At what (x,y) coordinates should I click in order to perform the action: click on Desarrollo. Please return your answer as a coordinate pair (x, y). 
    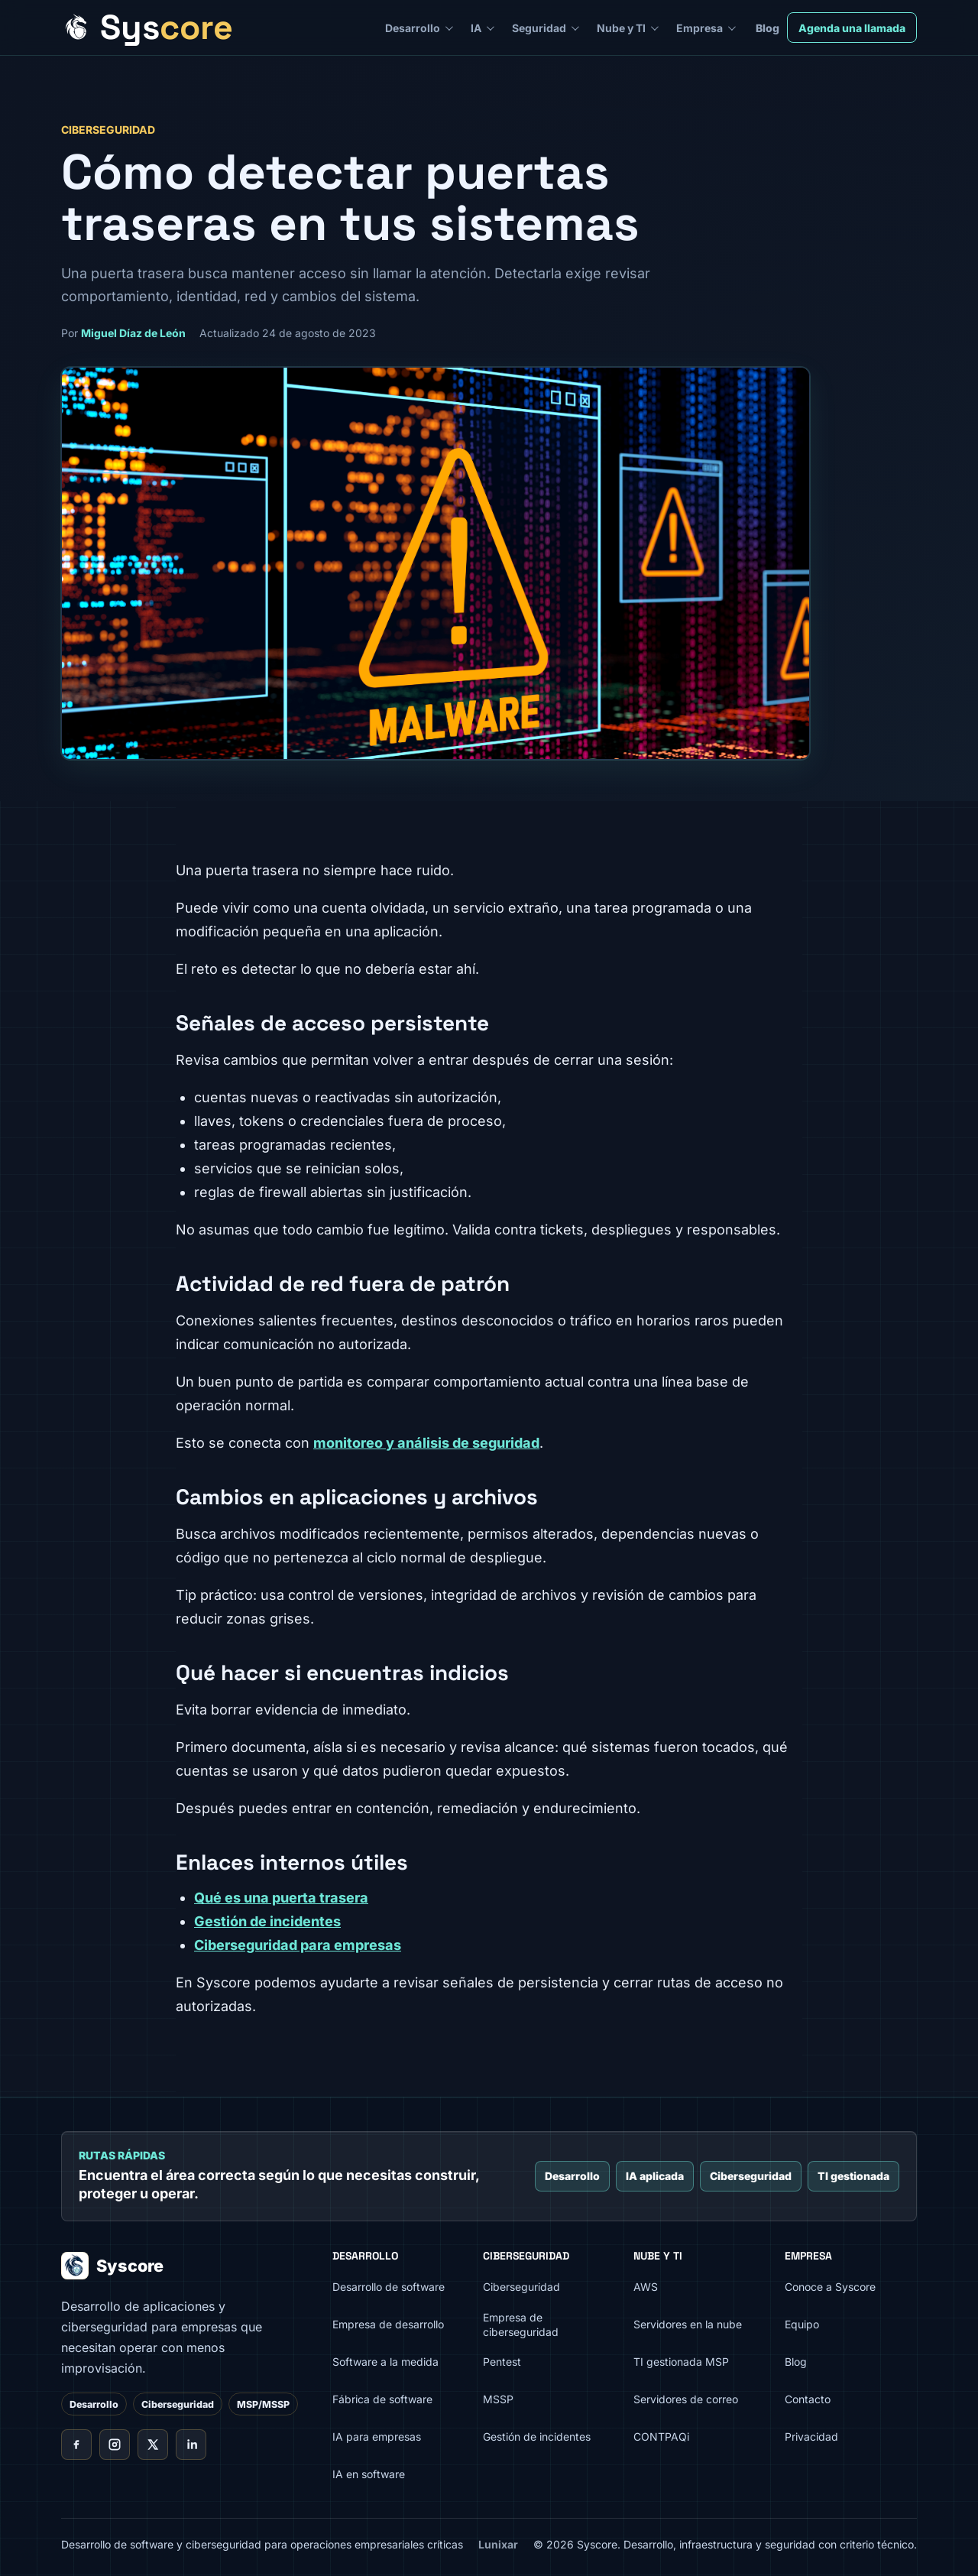
    Looking at the image, I should click on (412, 27).